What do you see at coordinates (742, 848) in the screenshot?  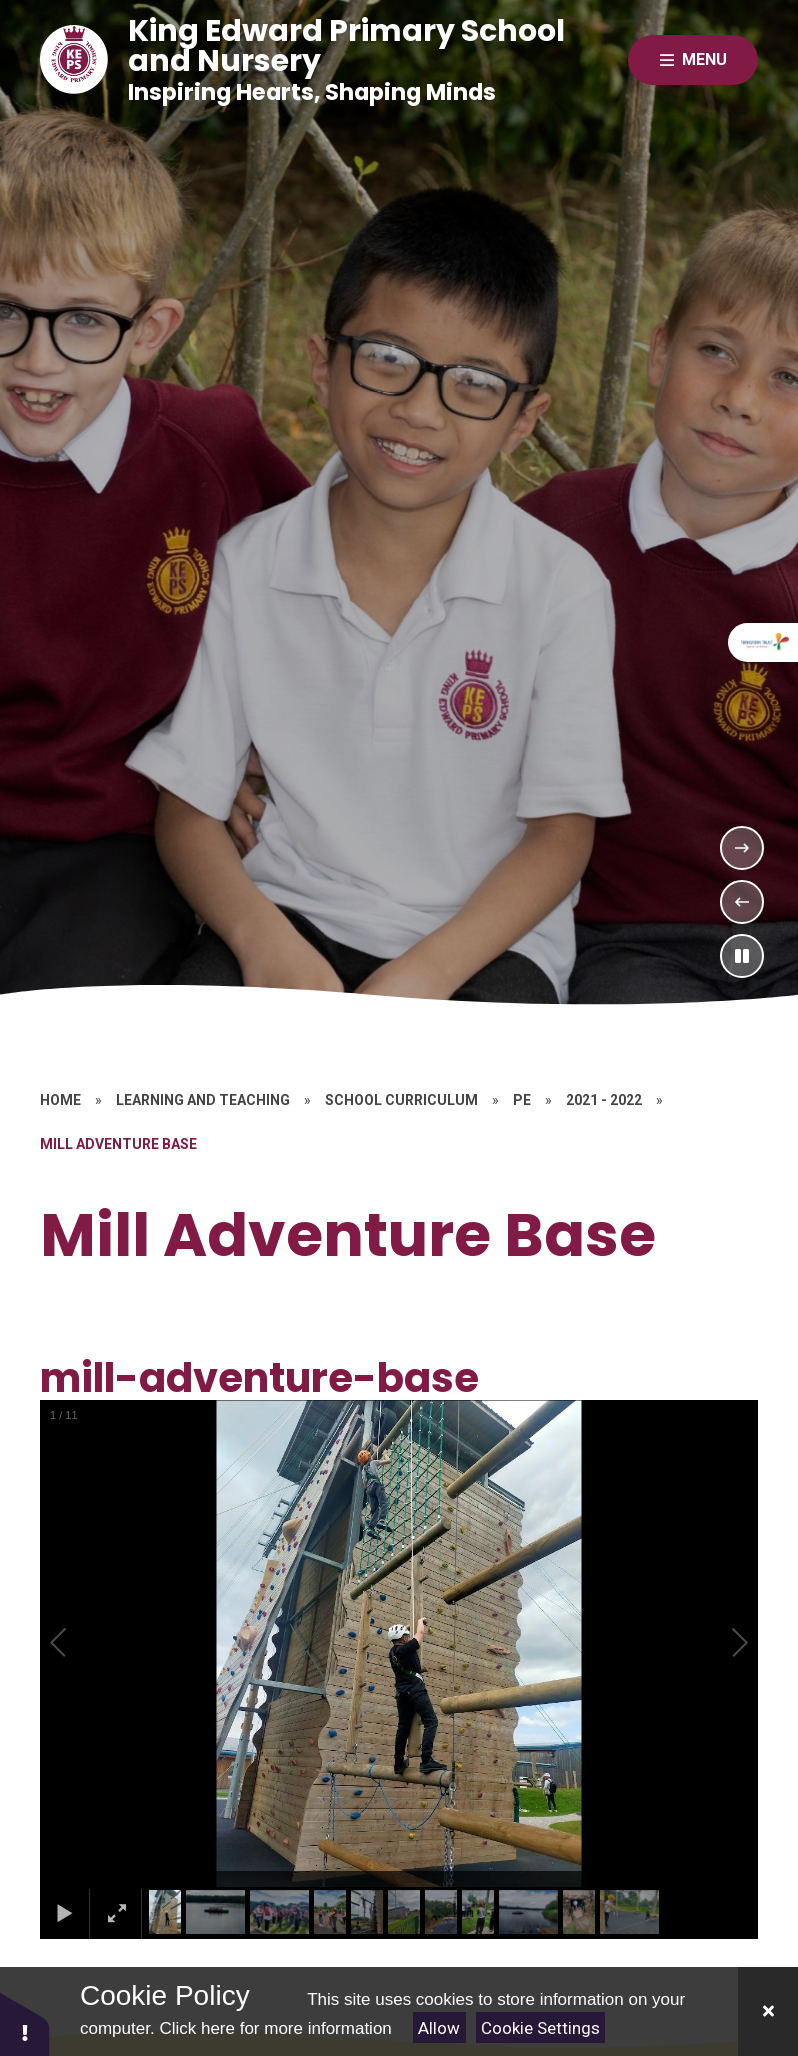 I see `[Next Slideshow Item]` at bounding box center [742, 848].